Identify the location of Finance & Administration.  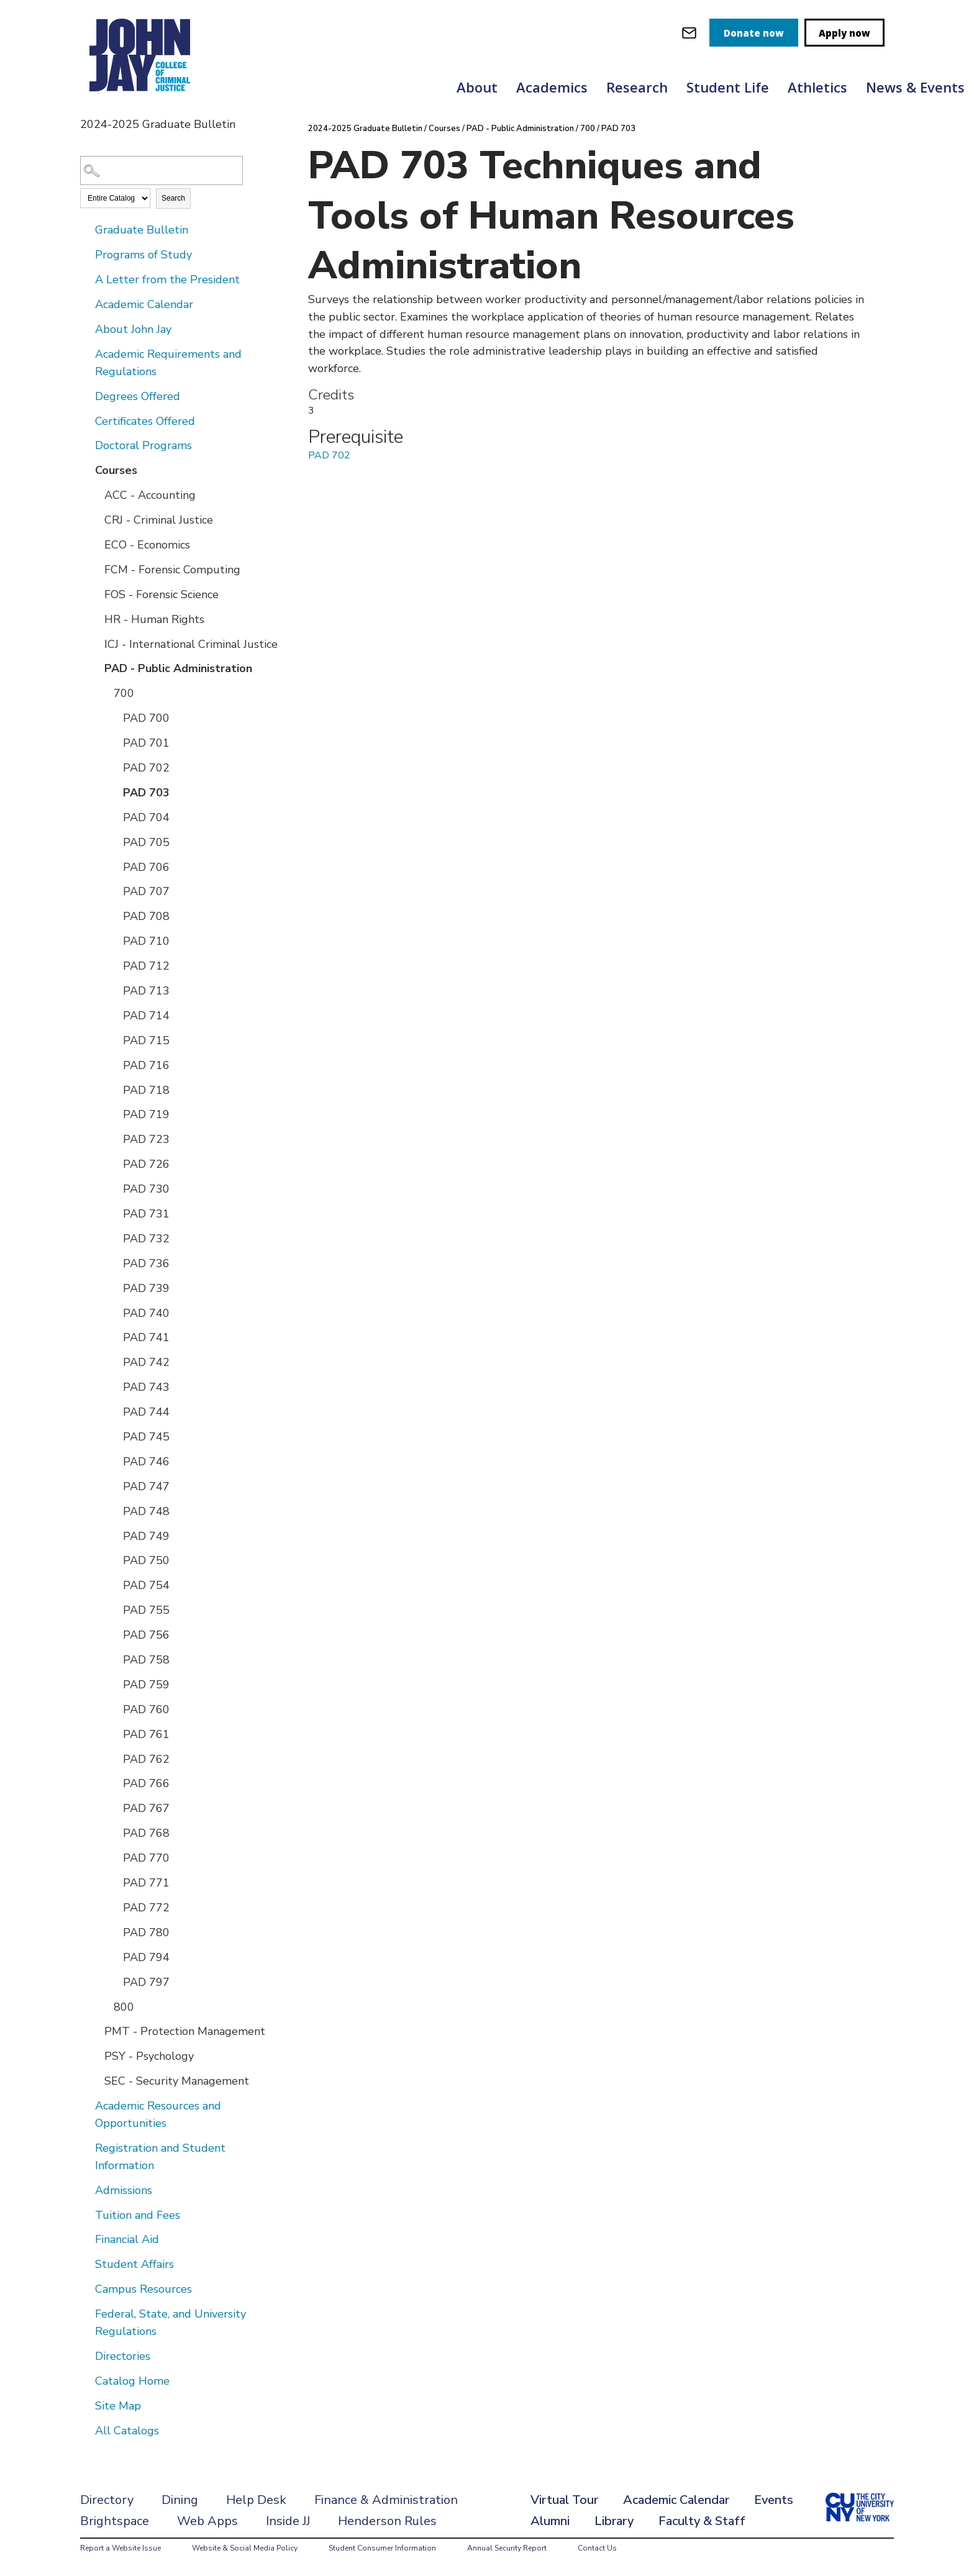
(386, 2500).